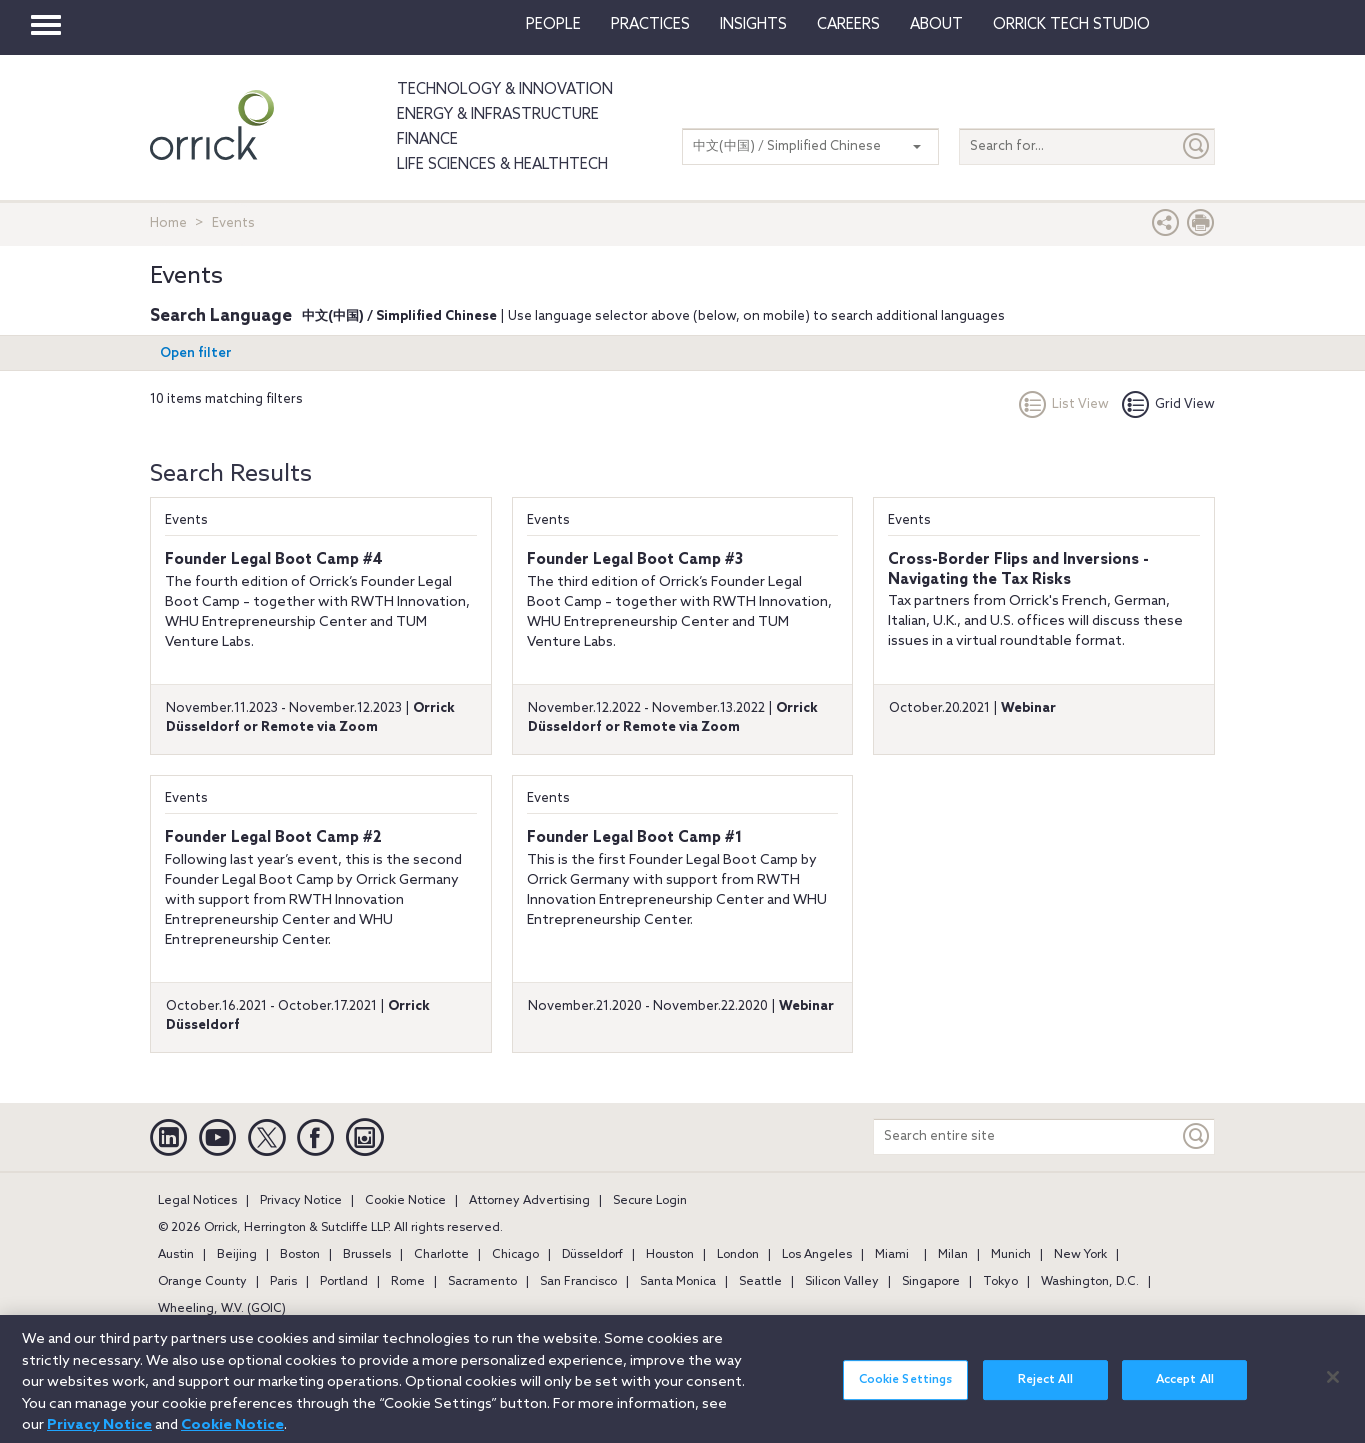 The image size is (1365, 1443). I want to click on Founder Legal Boot Camp #3, so click(635, 560).